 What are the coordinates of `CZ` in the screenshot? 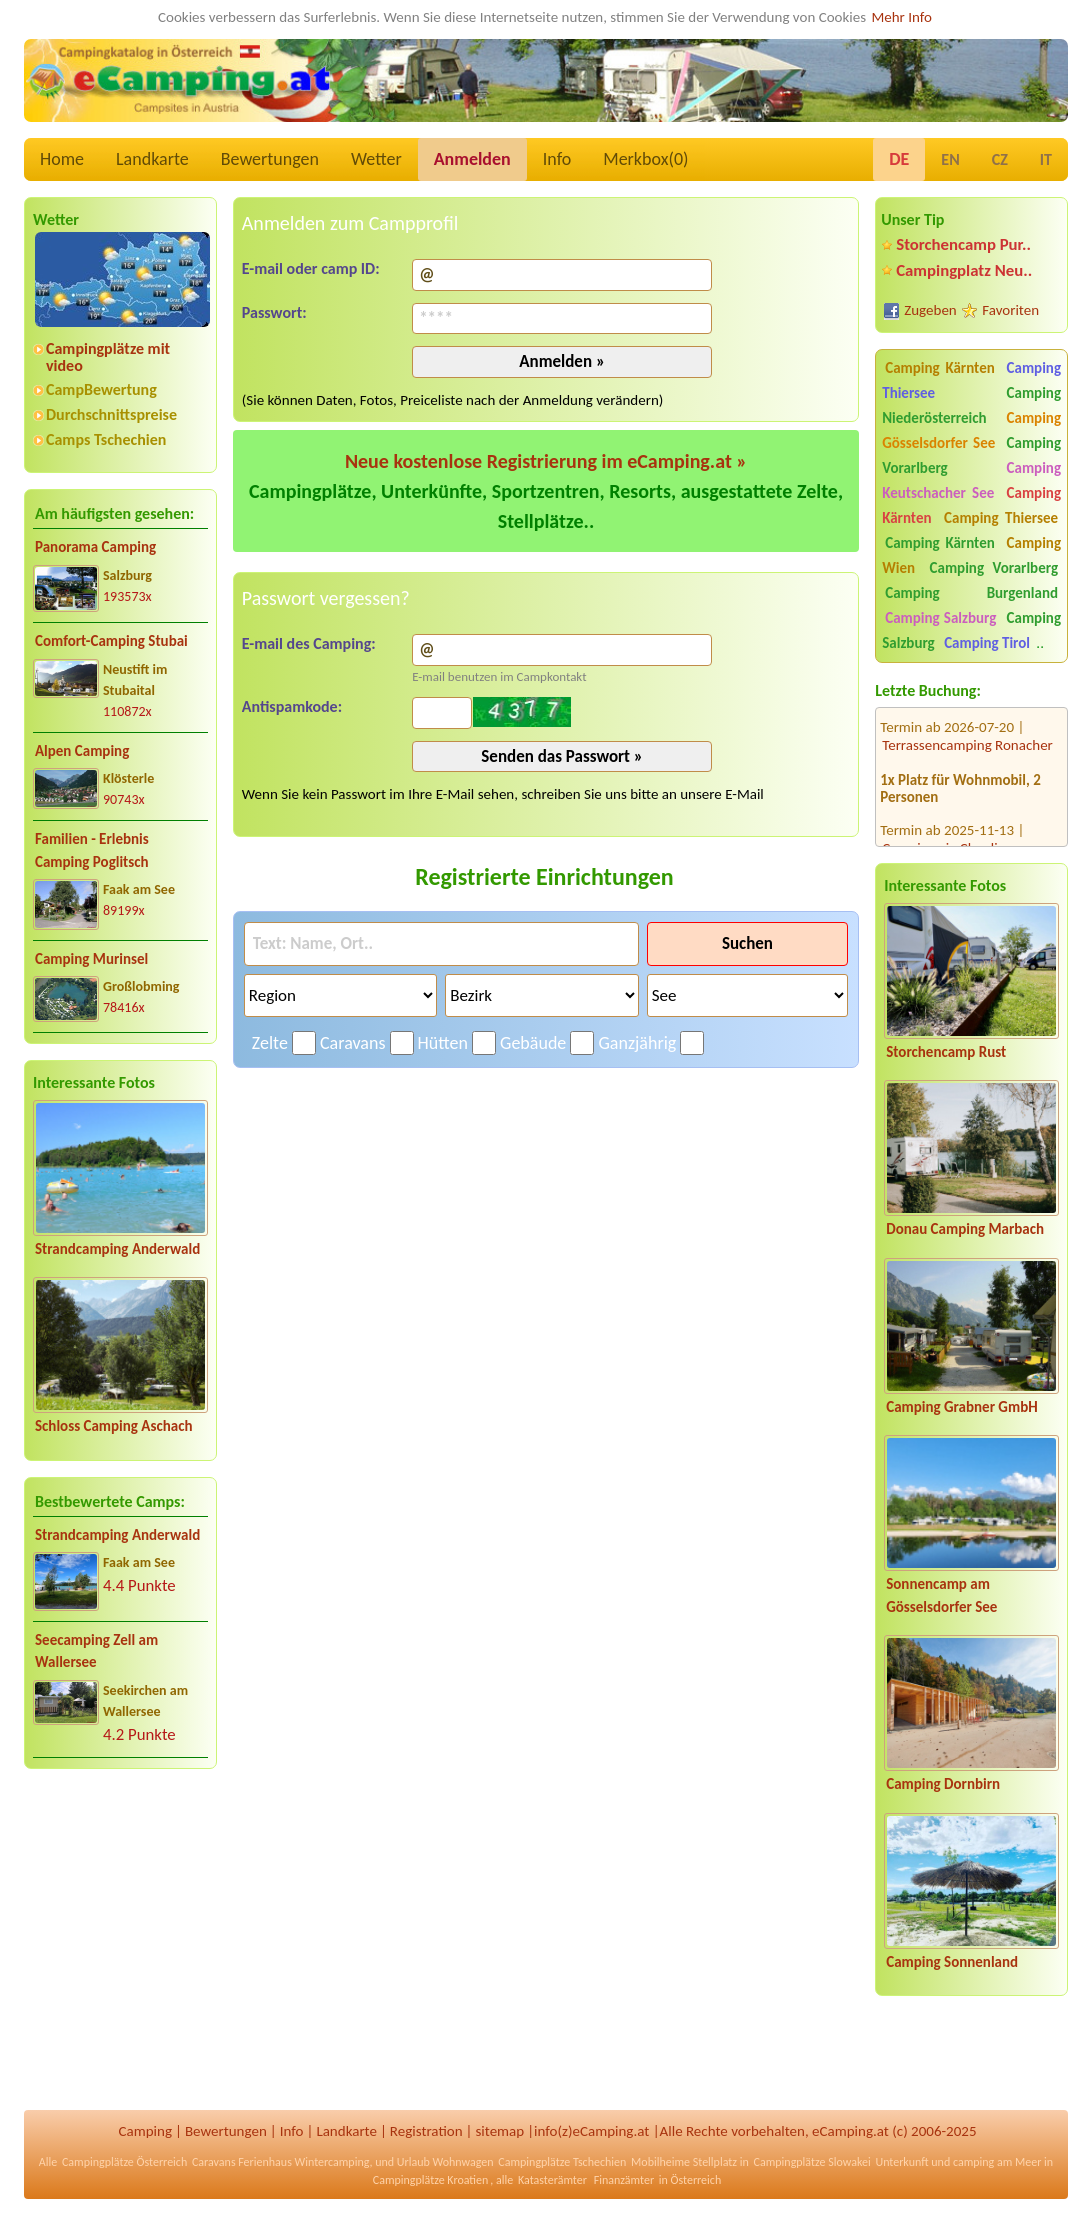 It's located at (1000, 159).